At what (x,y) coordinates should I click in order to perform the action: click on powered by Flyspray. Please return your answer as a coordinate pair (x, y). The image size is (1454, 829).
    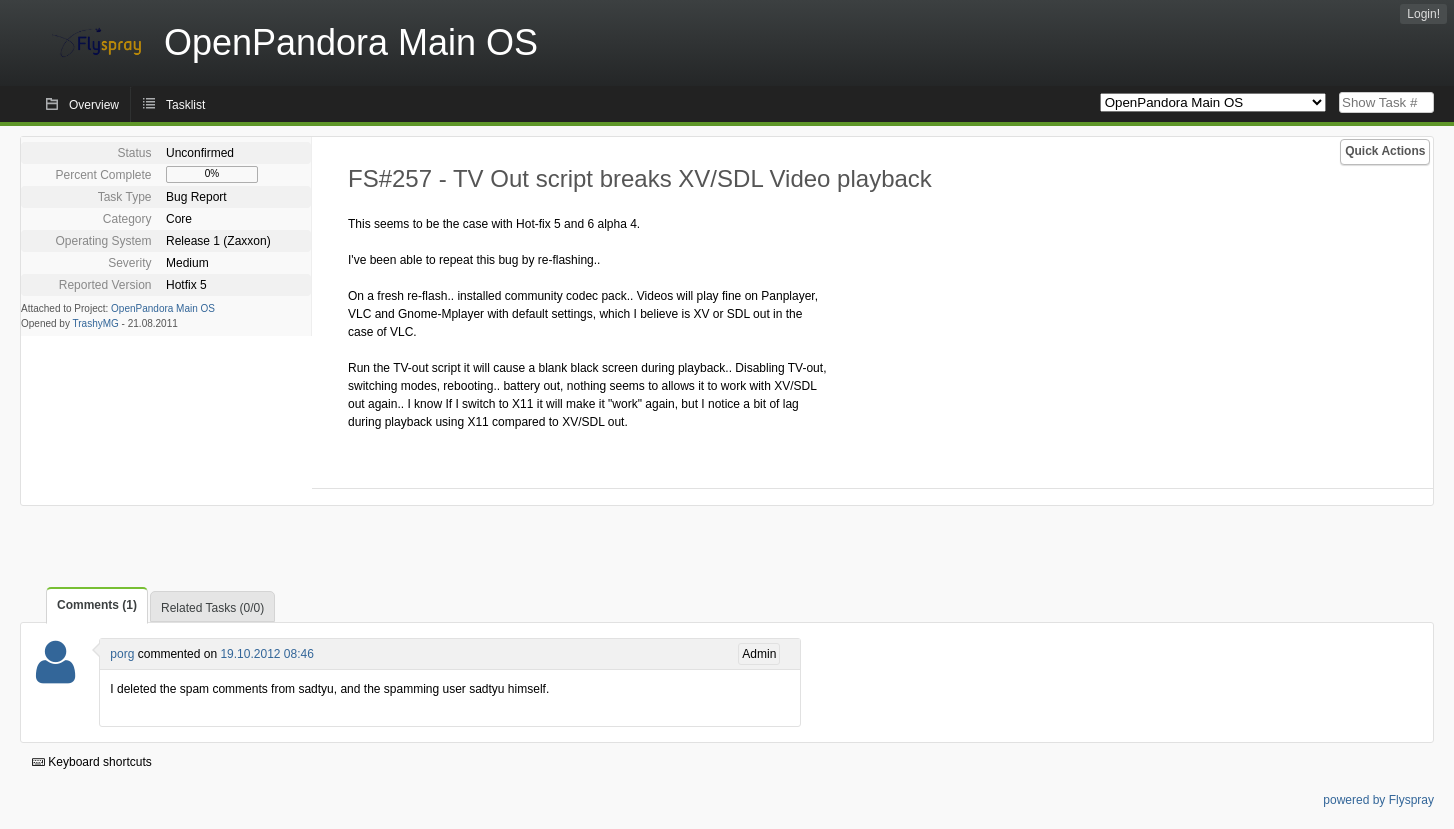
    Looking at the image, I should click on (1378, 800).